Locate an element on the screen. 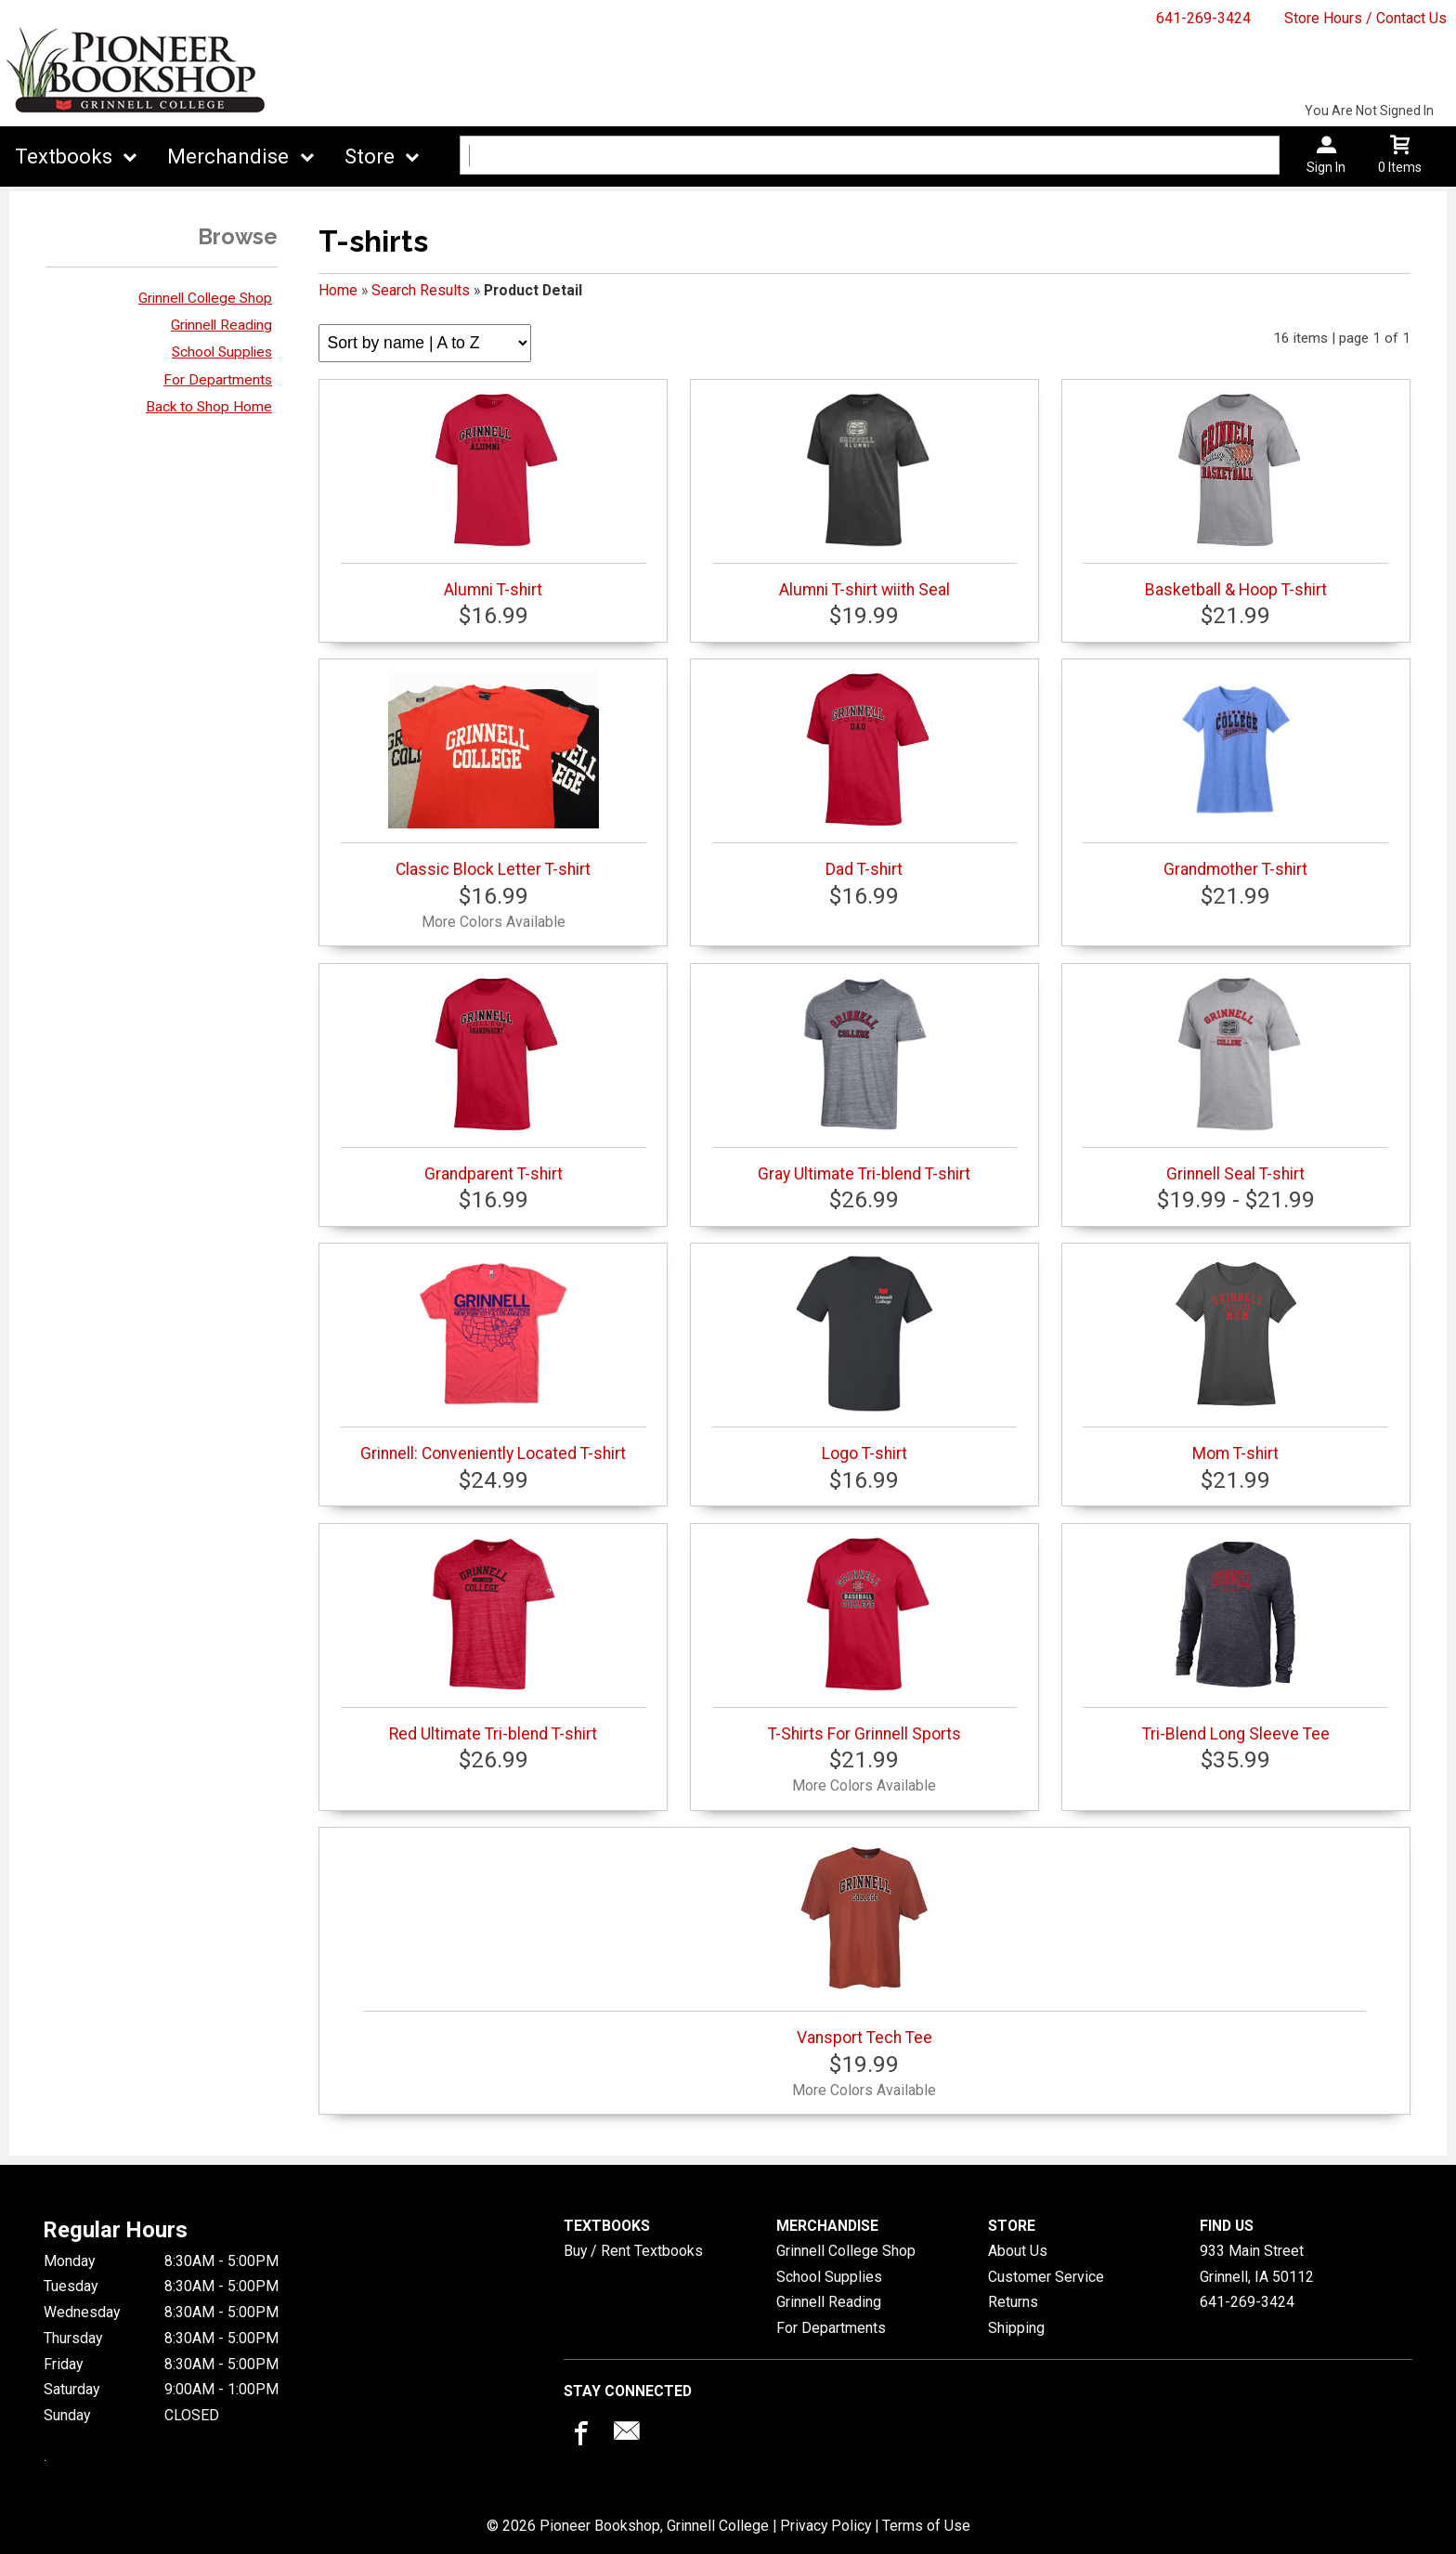 The width and height of the screenshot is (1456, 2554). Buy / Rent Textbooks is located at coordinates (633, 2251).